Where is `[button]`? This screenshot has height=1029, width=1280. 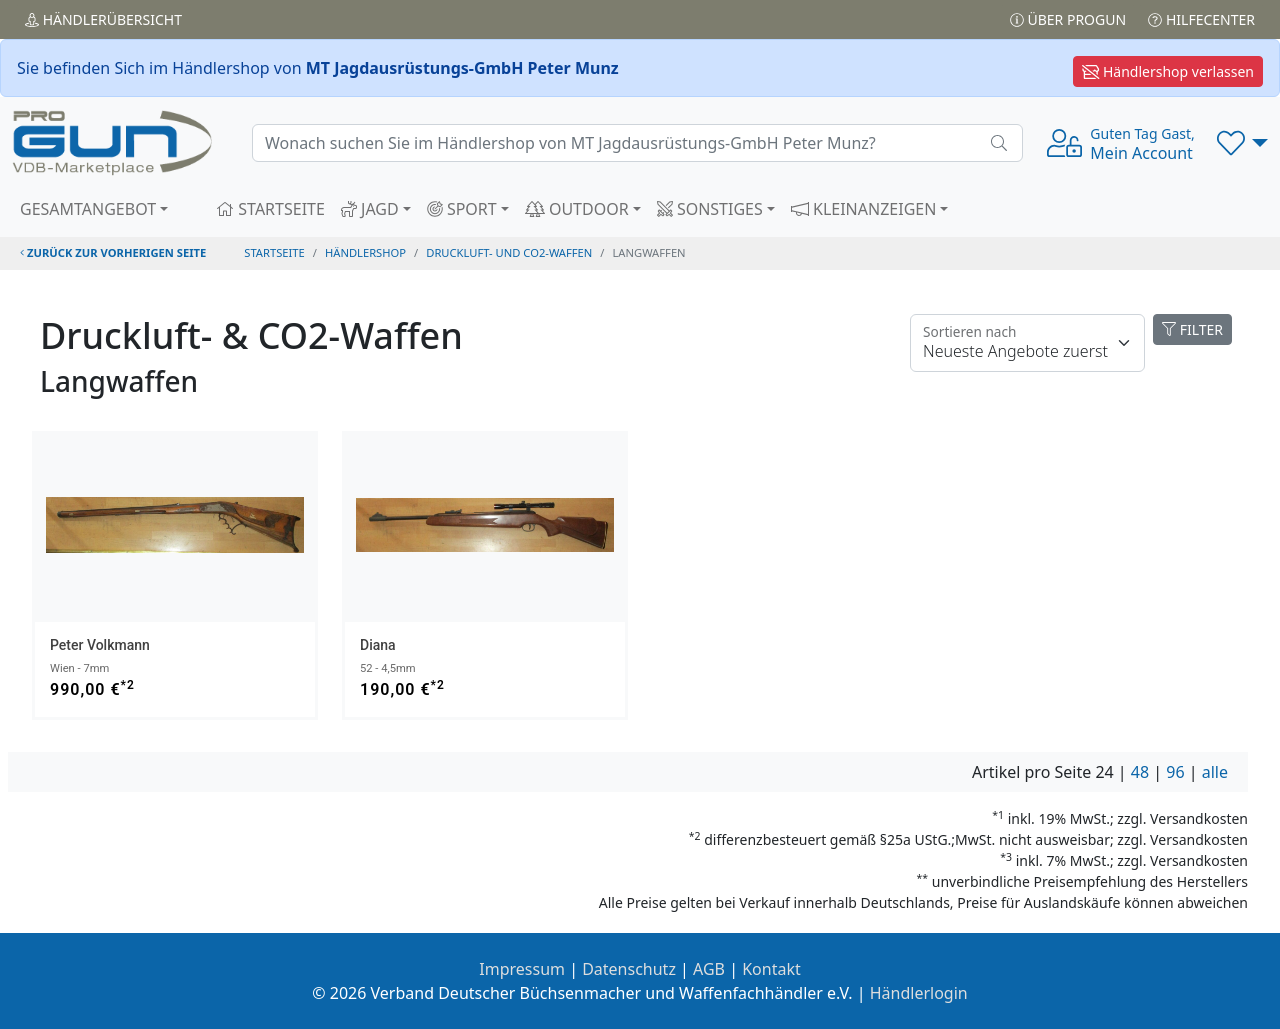
[button] is located at coordinates (1242, 143).